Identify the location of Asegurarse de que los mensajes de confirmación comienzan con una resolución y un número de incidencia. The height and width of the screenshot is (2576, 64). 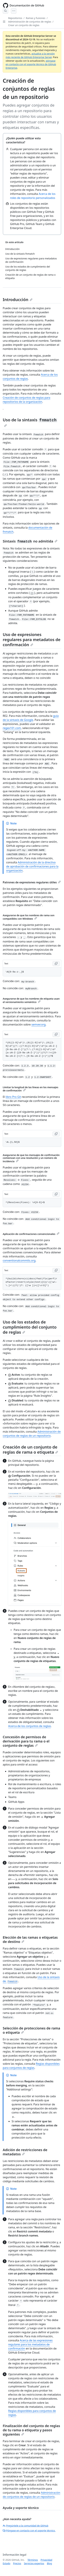
(31, 1158).